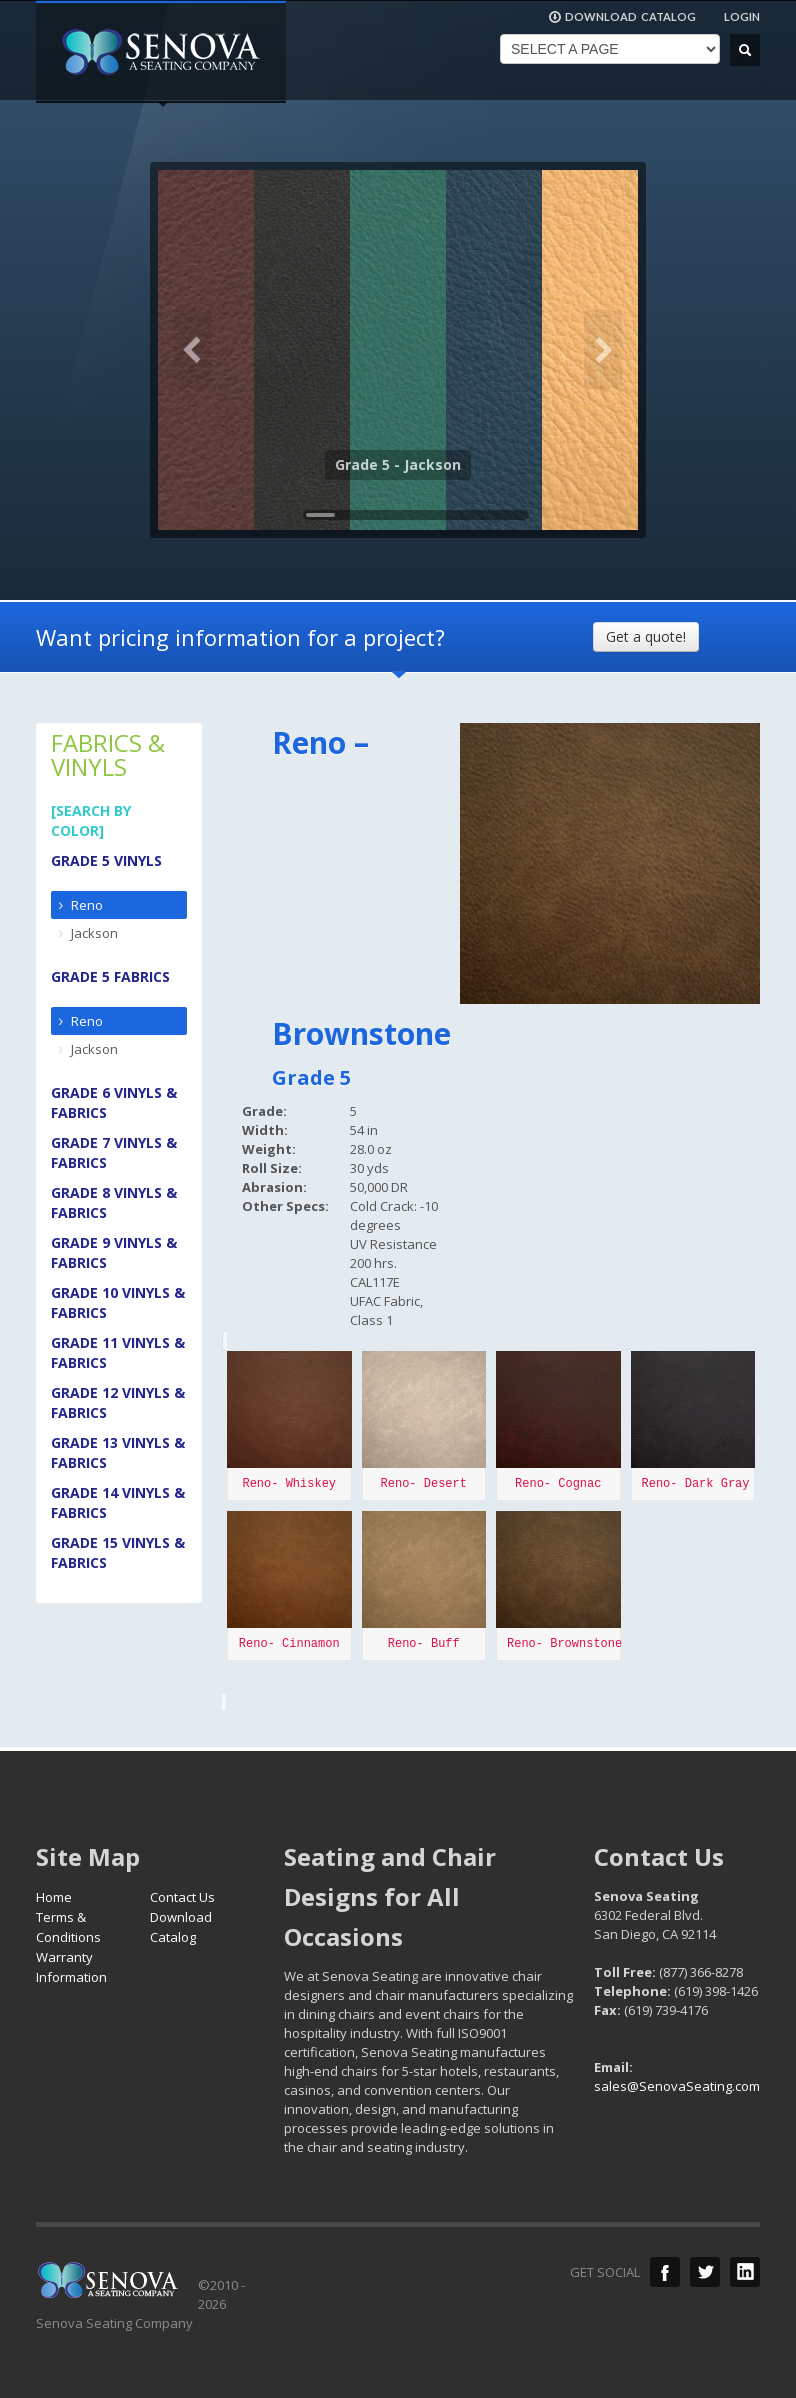  I want to click on Facebook, so click(665, 2272).